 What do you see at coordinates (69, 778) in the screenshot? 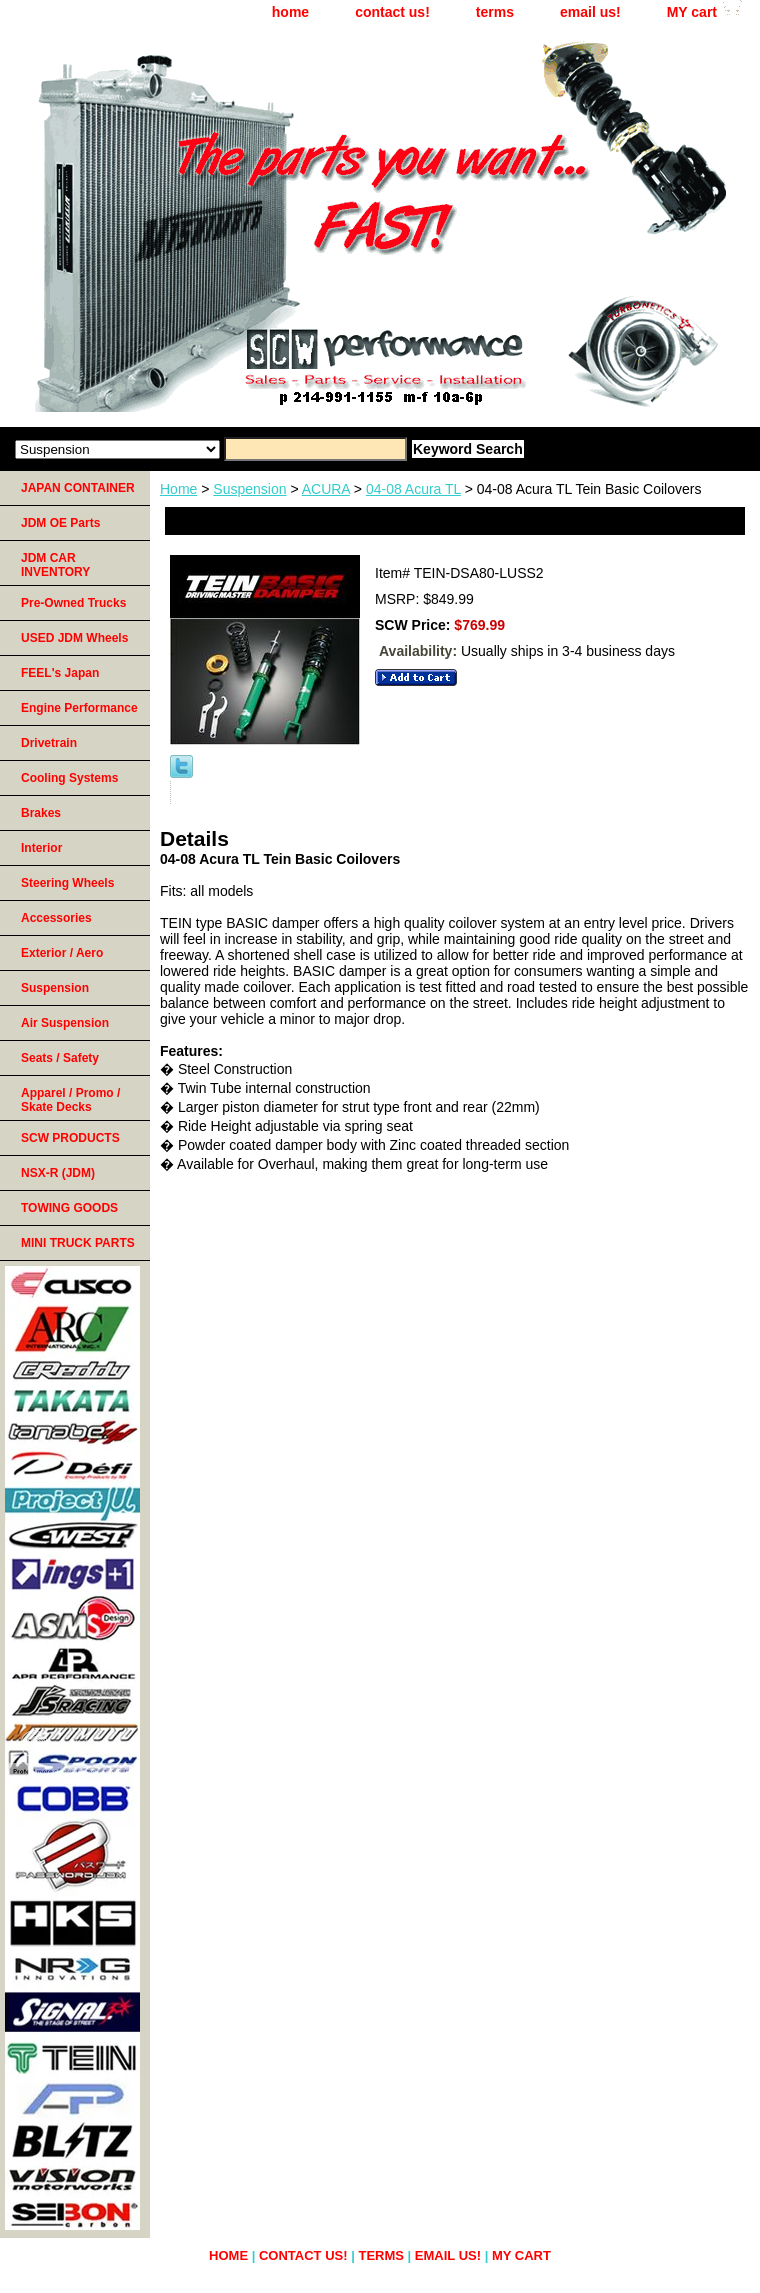
I see `Cooling Systems` at bounding box center [69, 778].